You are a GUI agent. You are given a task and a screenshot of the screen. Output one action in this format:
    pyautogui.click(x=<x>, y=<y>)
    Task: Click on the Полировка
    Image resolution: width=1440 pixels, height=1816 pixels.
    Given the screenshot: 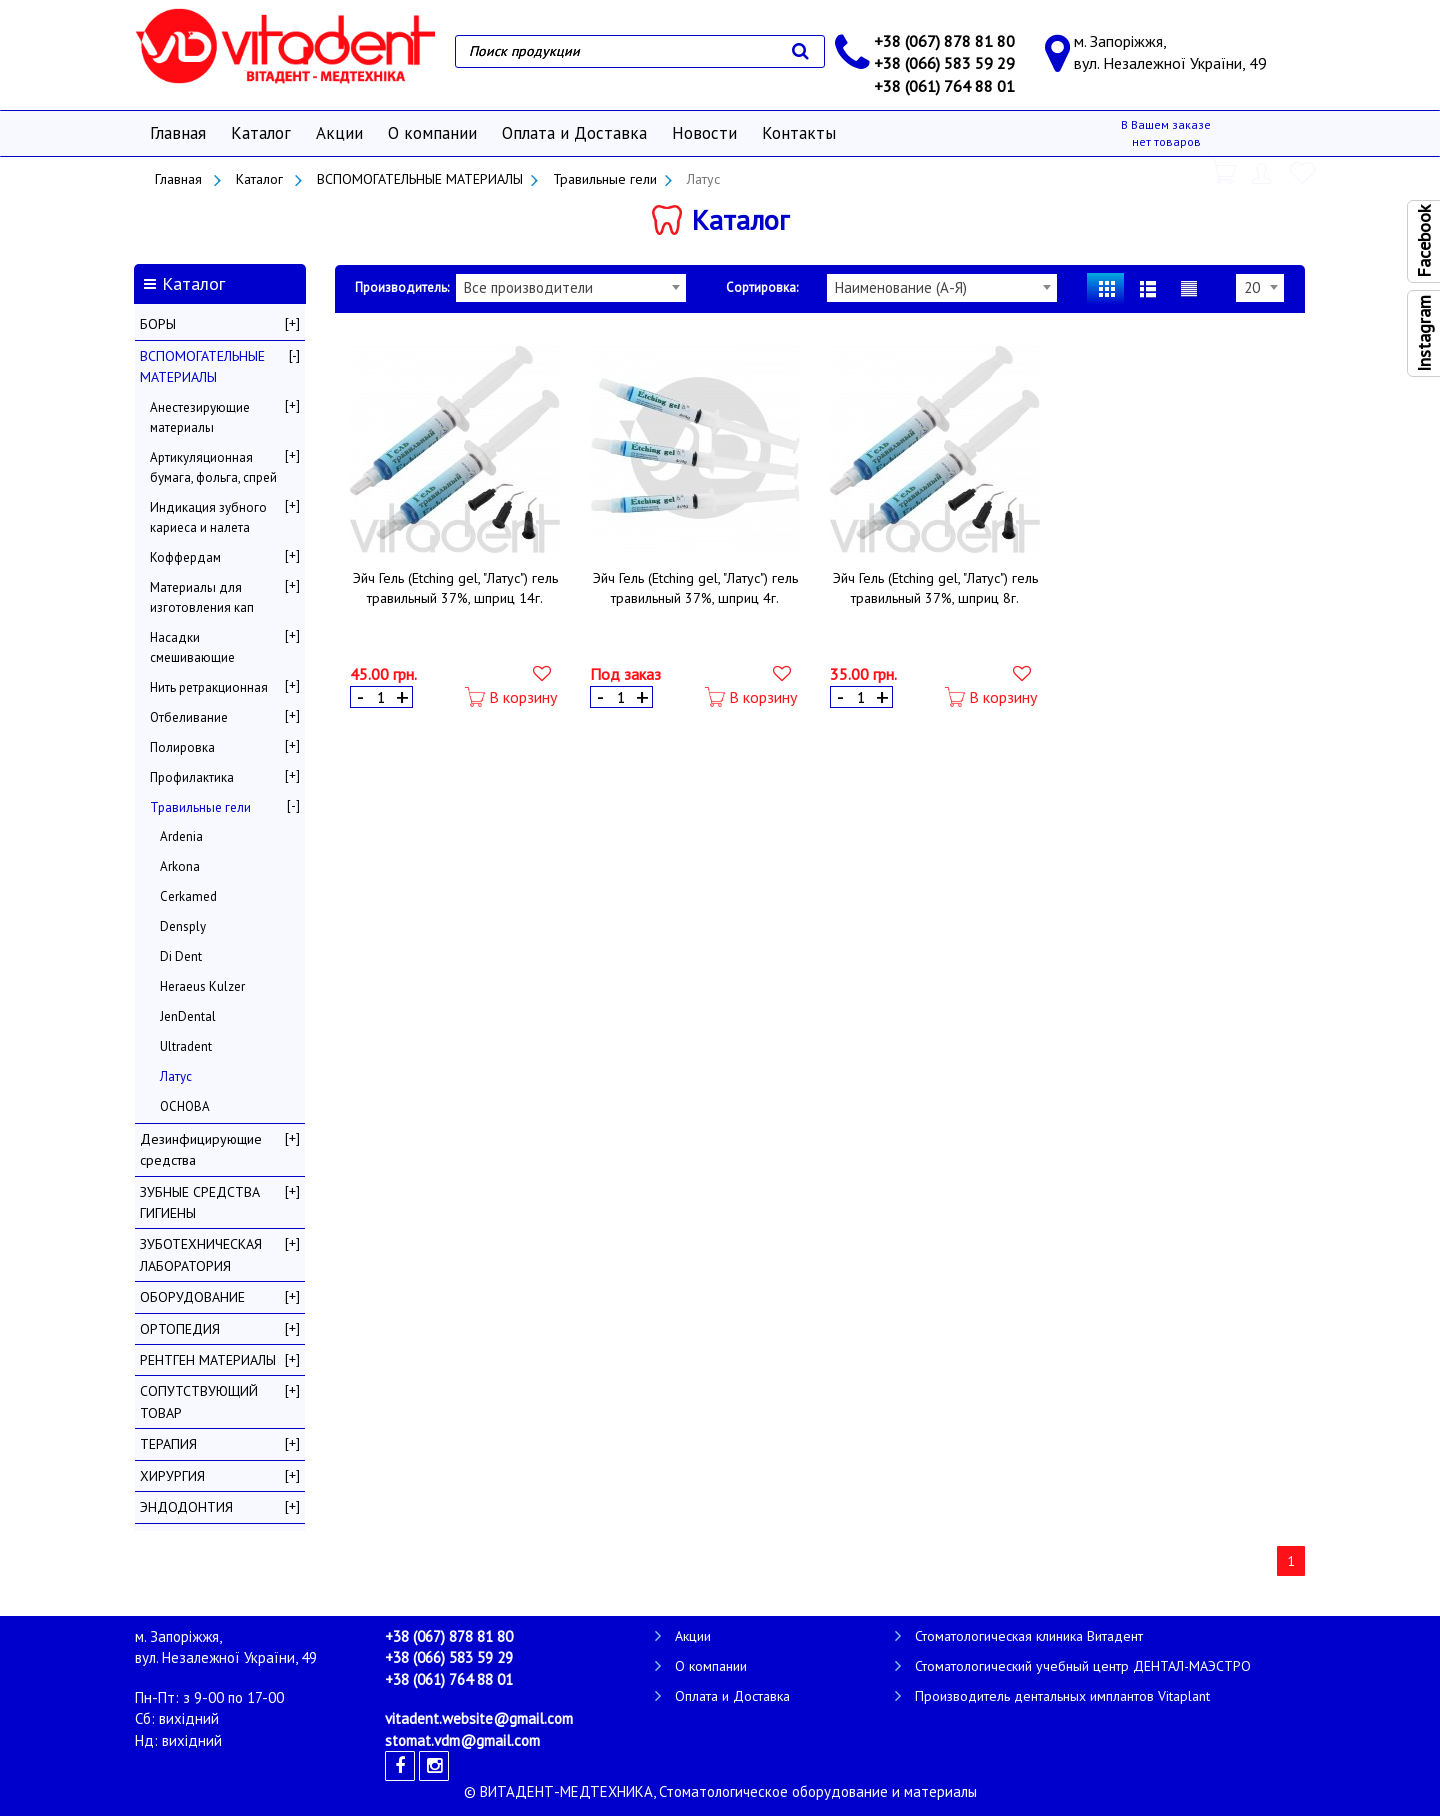 What is the action you would take?
    pyautogui.click(x=182, y=747)
    